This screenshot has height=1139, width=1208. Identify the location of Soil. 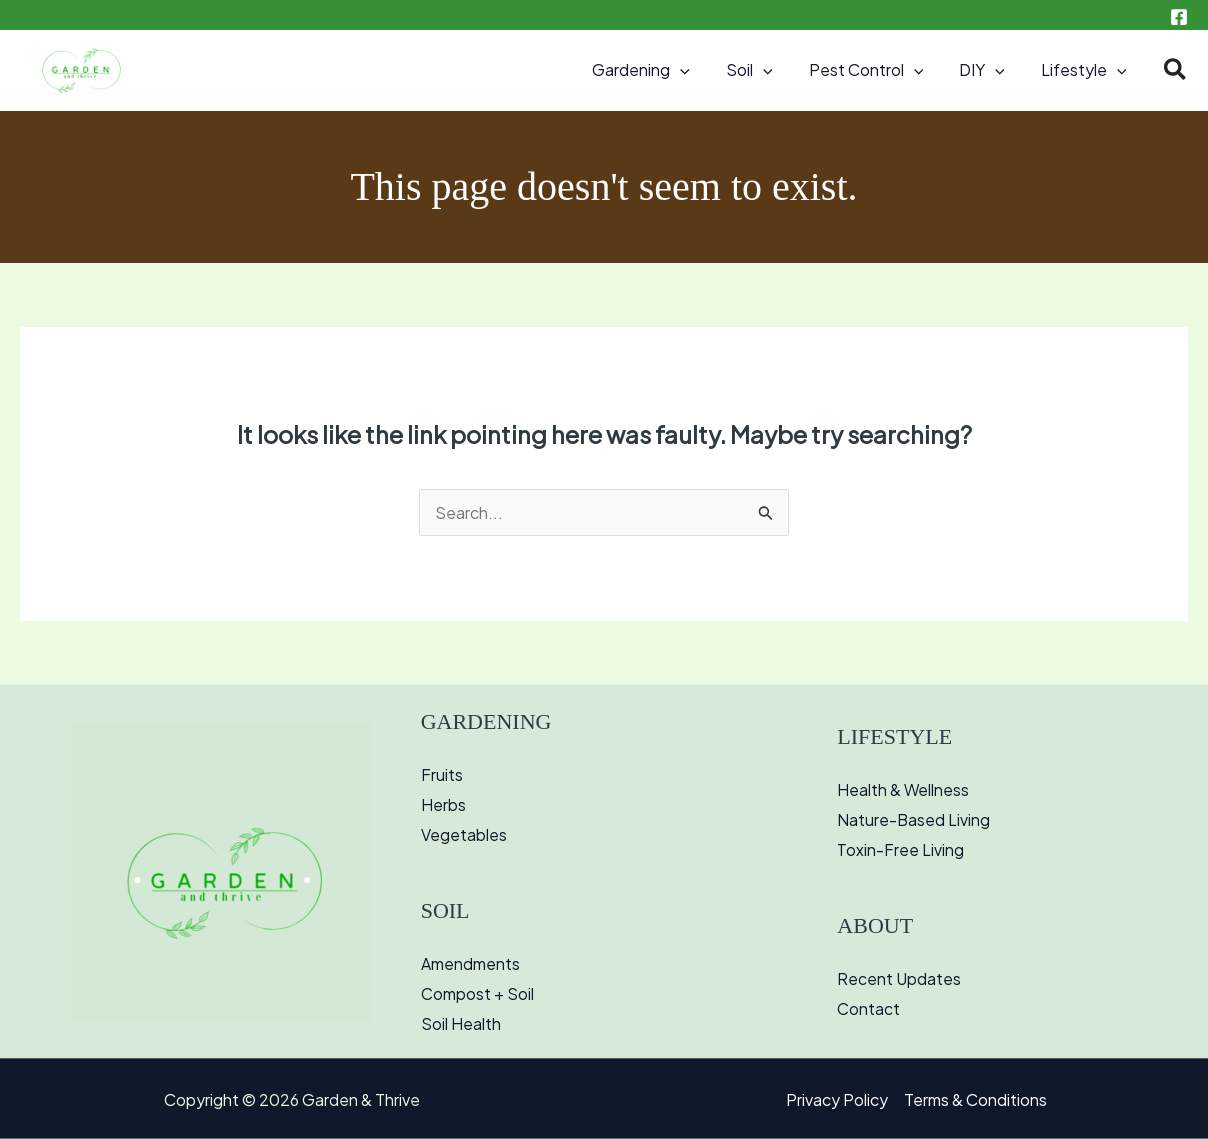
(763, 70).